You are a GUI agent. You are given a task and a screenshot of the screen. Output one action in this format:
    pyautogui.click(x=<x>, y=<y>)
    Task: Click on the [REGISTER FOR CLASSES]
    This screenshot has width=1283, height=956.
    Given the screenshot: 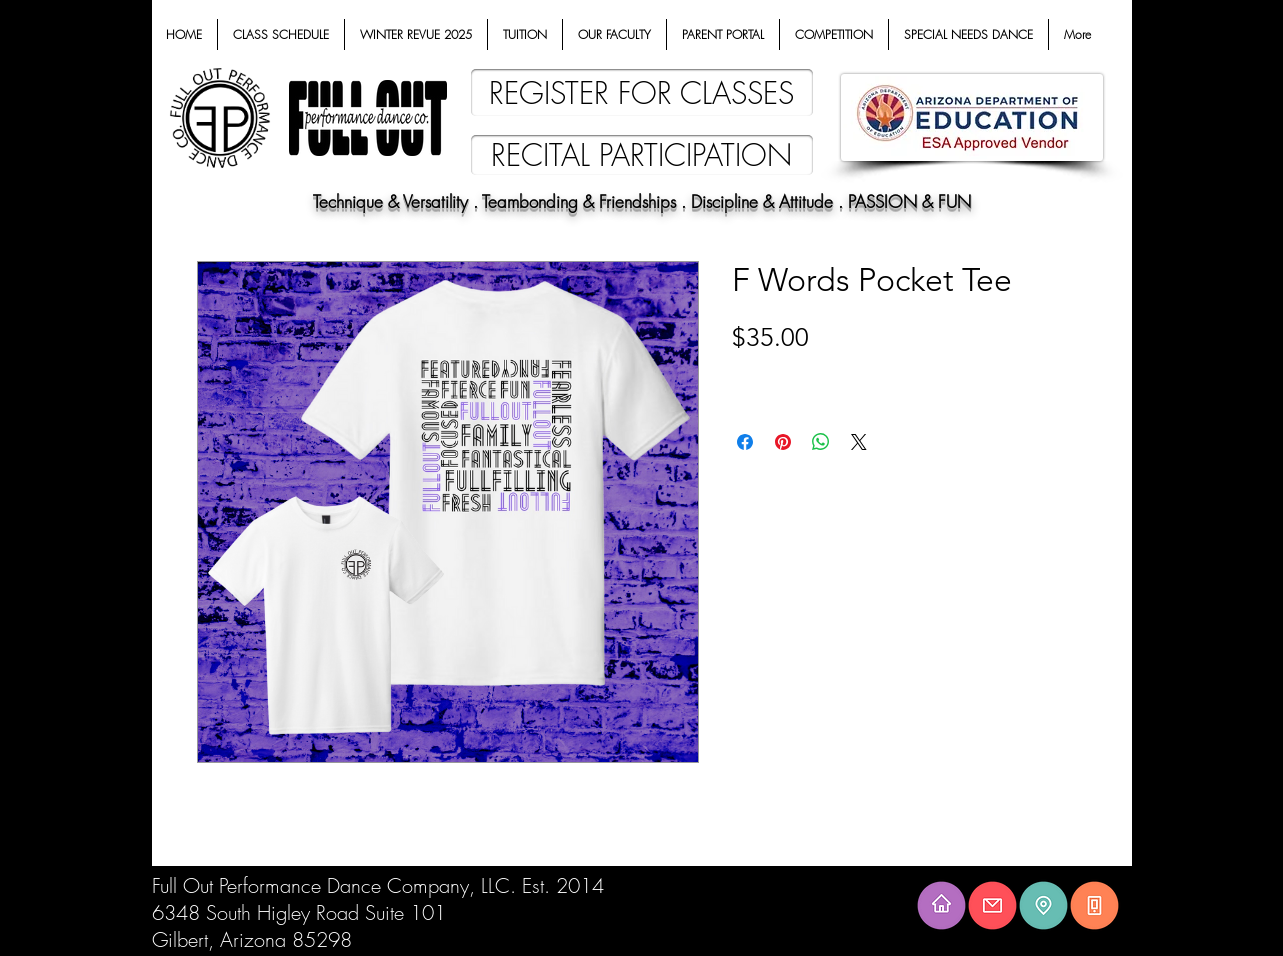 What is the action you would take?
    pyautogui.click(x=642, y=92)
    